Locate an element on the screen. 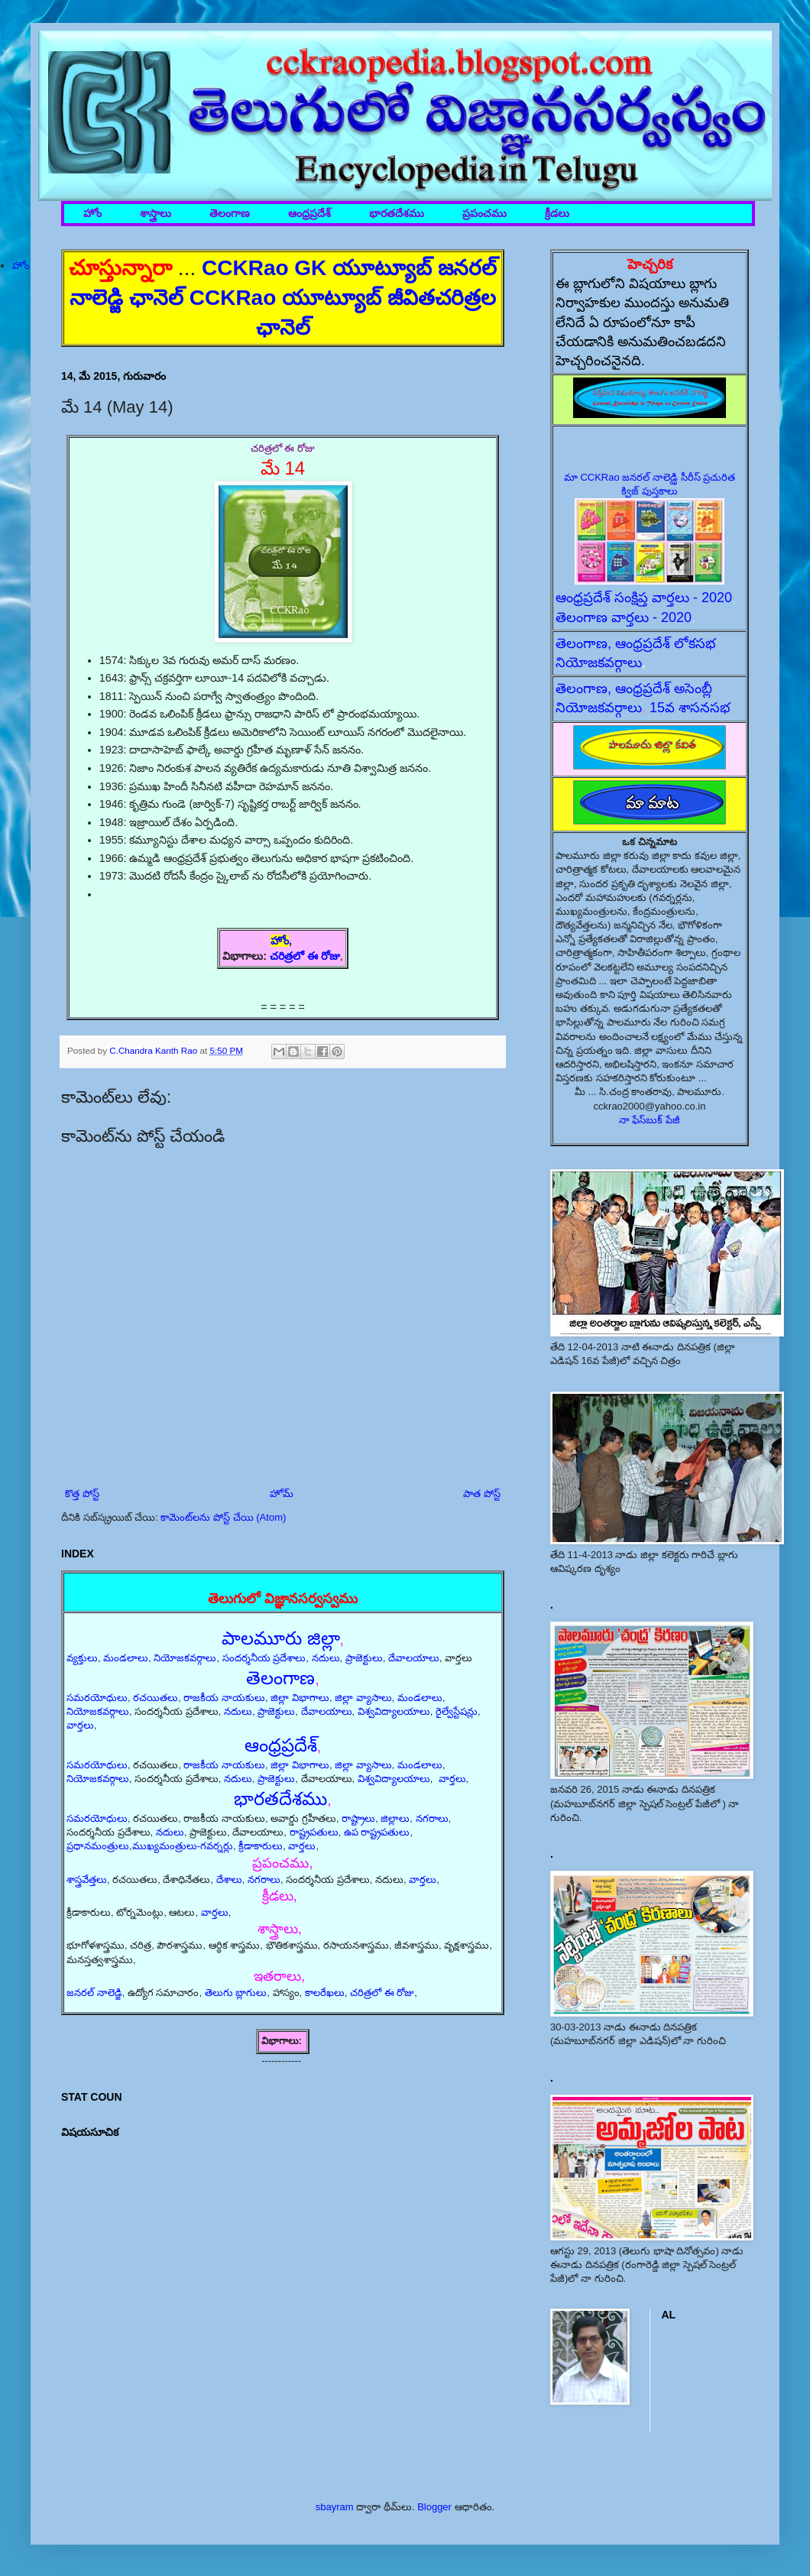 Image resolution: width=810 pixels, height=2576 pixels. క్రీడలు is located at coordinates (557, 213).